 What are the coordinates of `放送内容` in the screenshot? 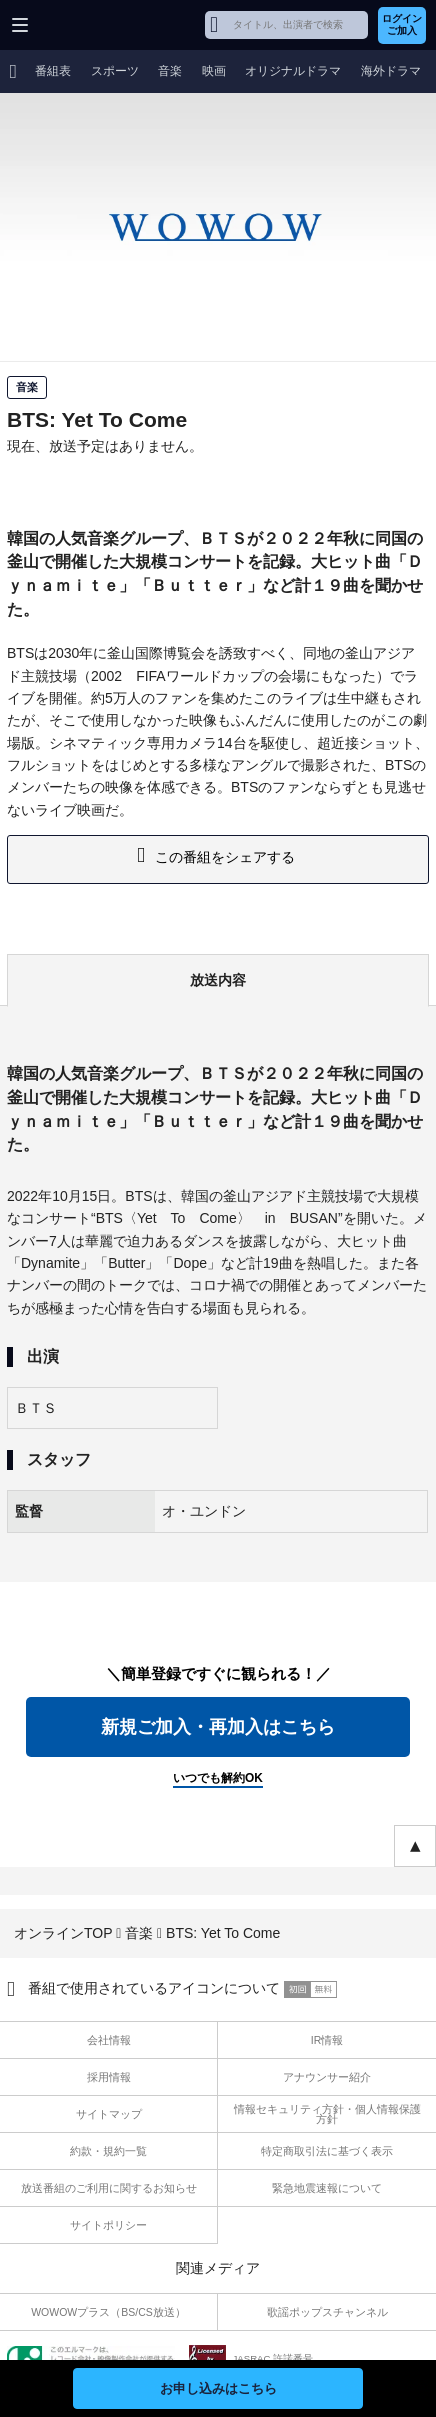 It's located at (218, 980).